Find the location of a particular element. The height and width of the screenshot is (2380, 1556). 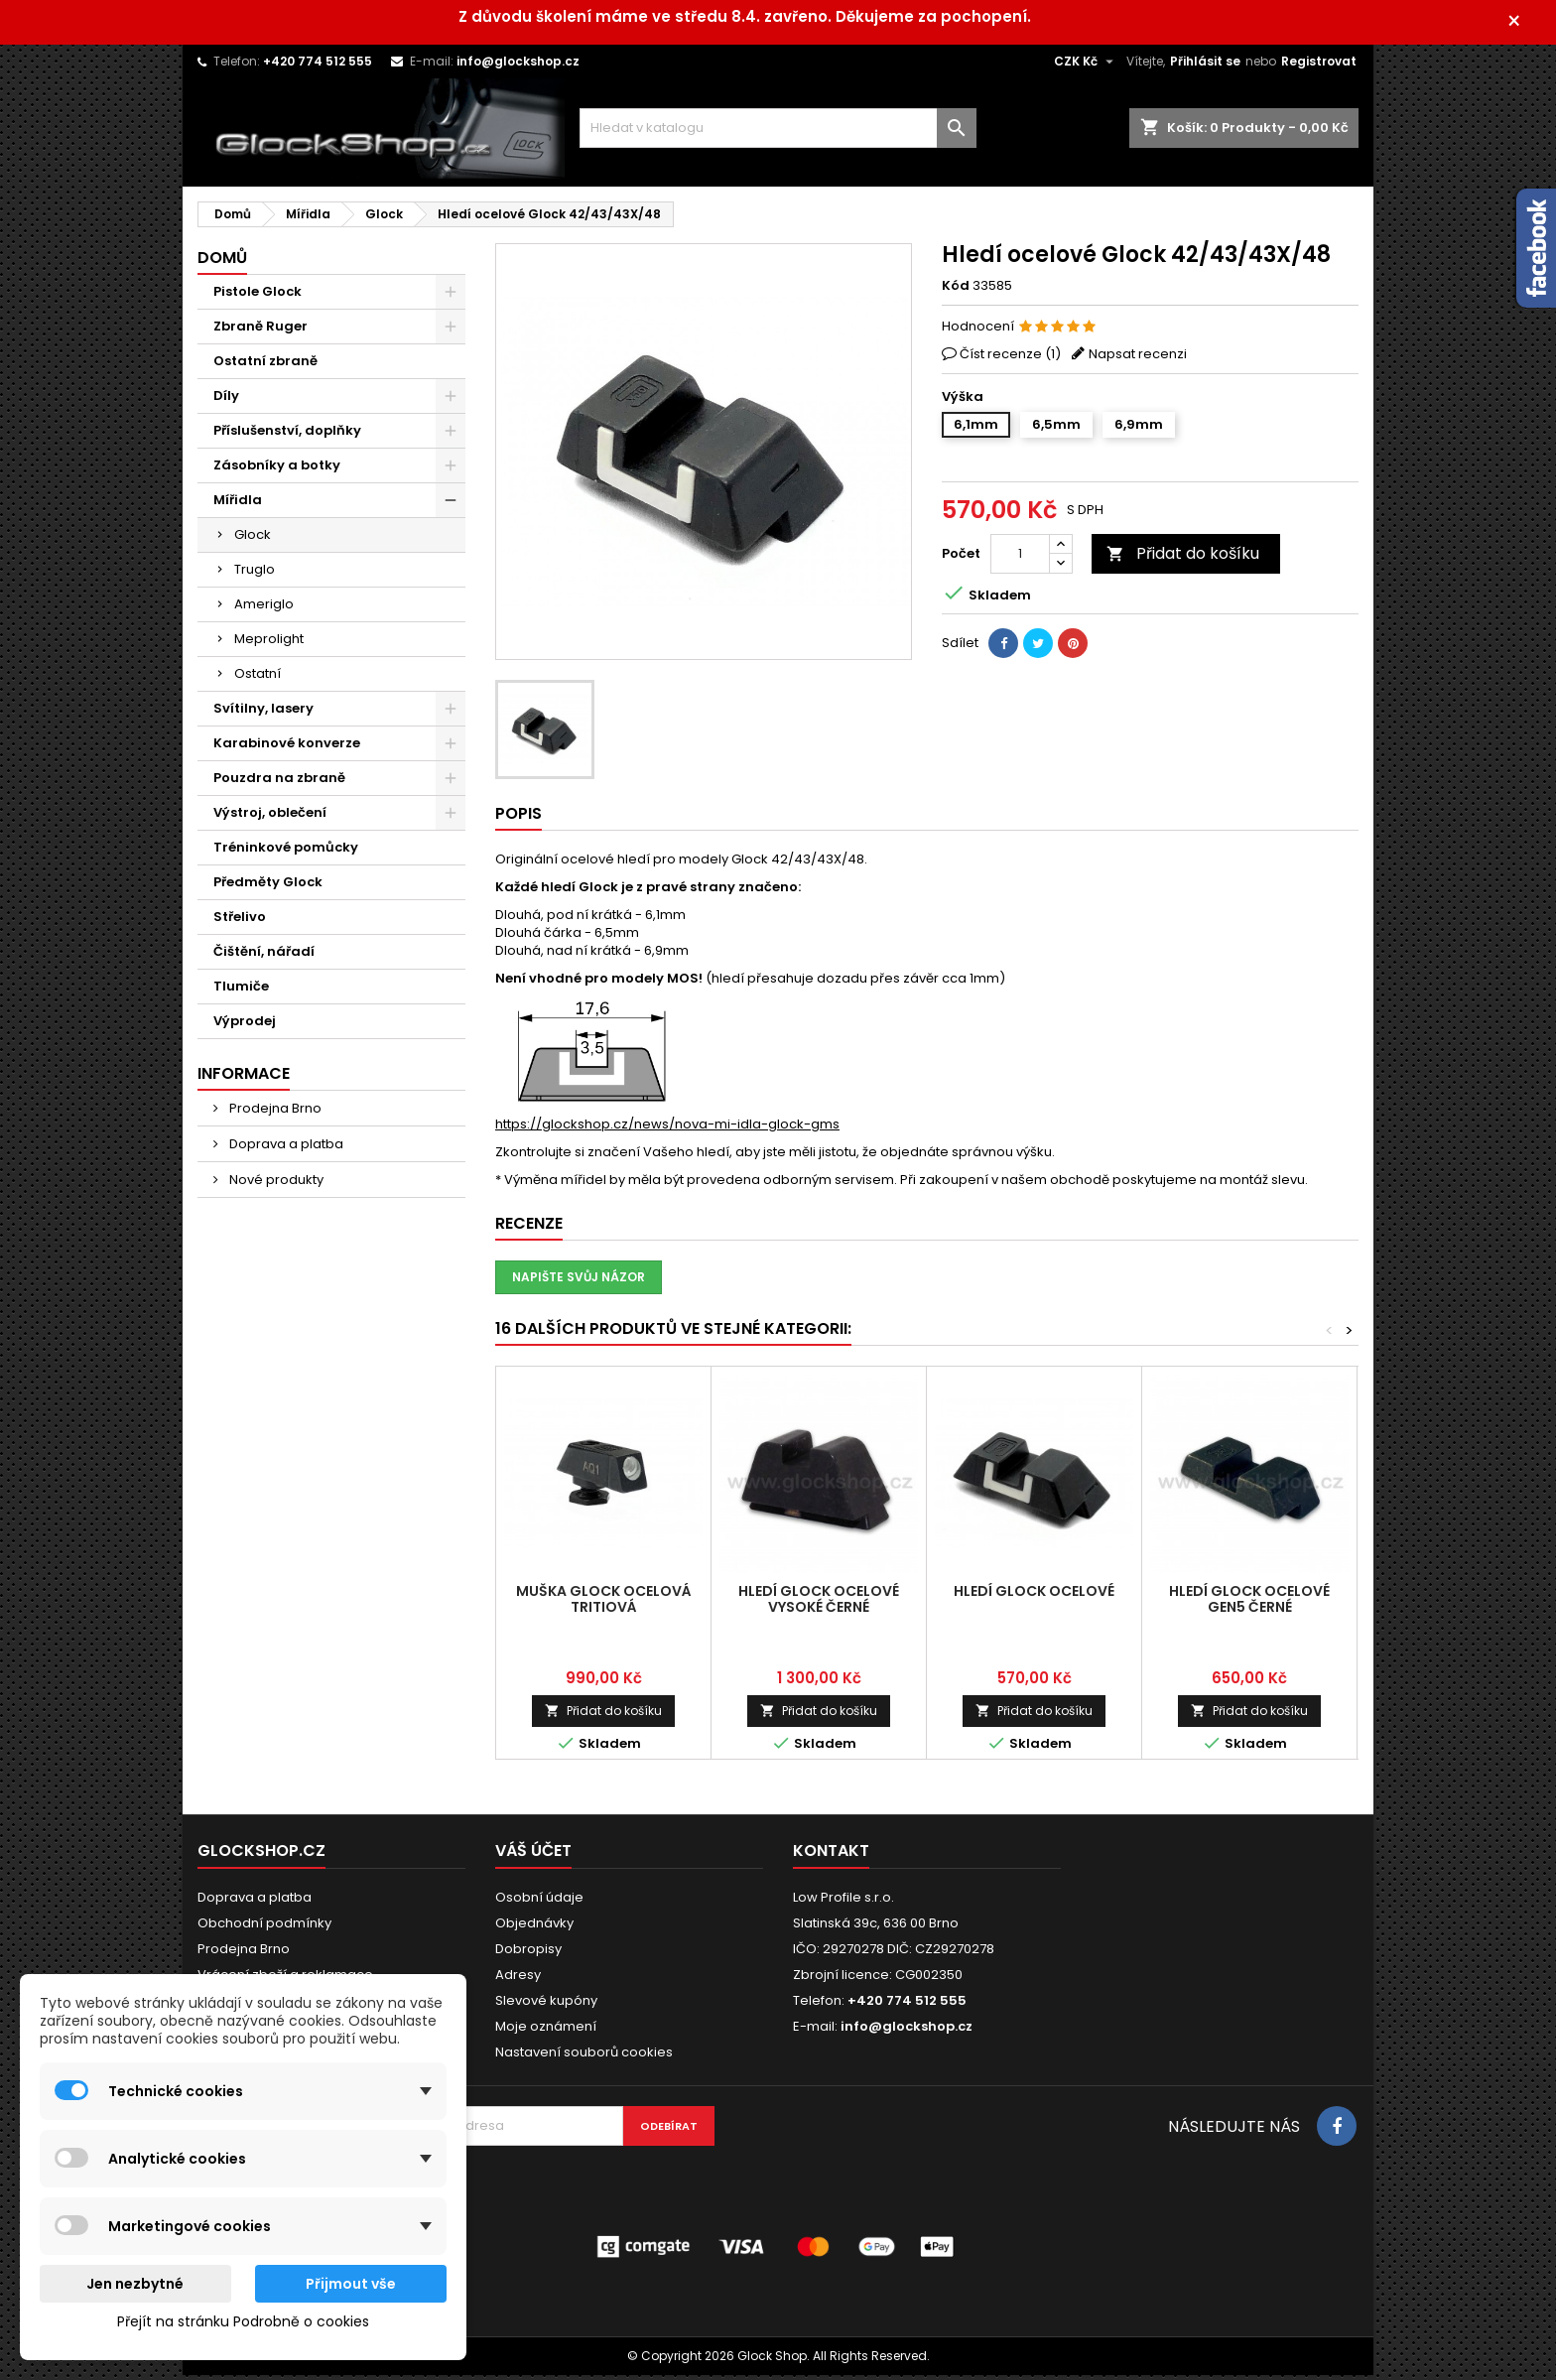

Díly is located at coordinates (226, 400).